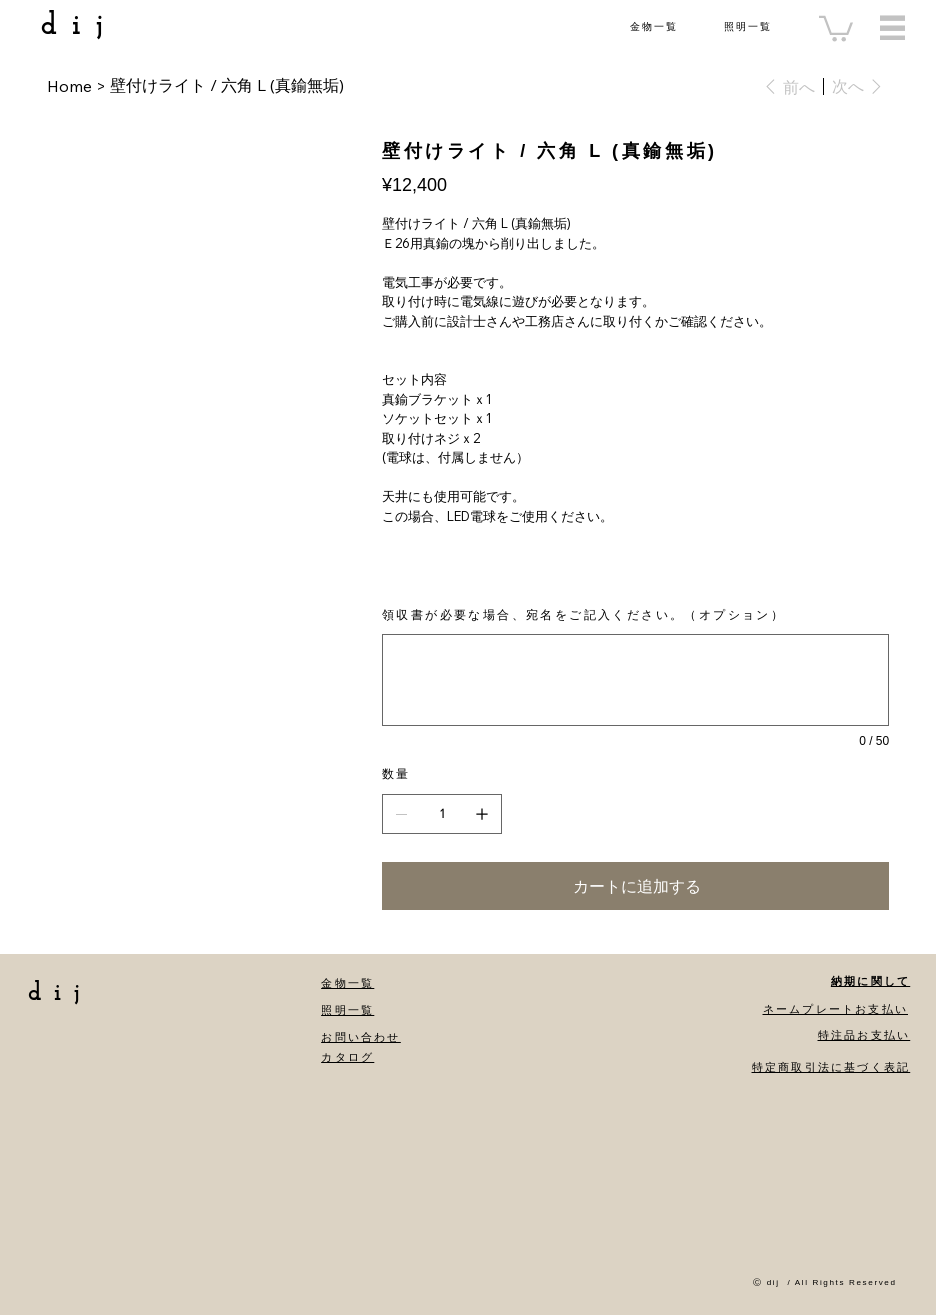  Describe the element at coordinates (836, 27) in the screenshot. I see `[button]` at that location.